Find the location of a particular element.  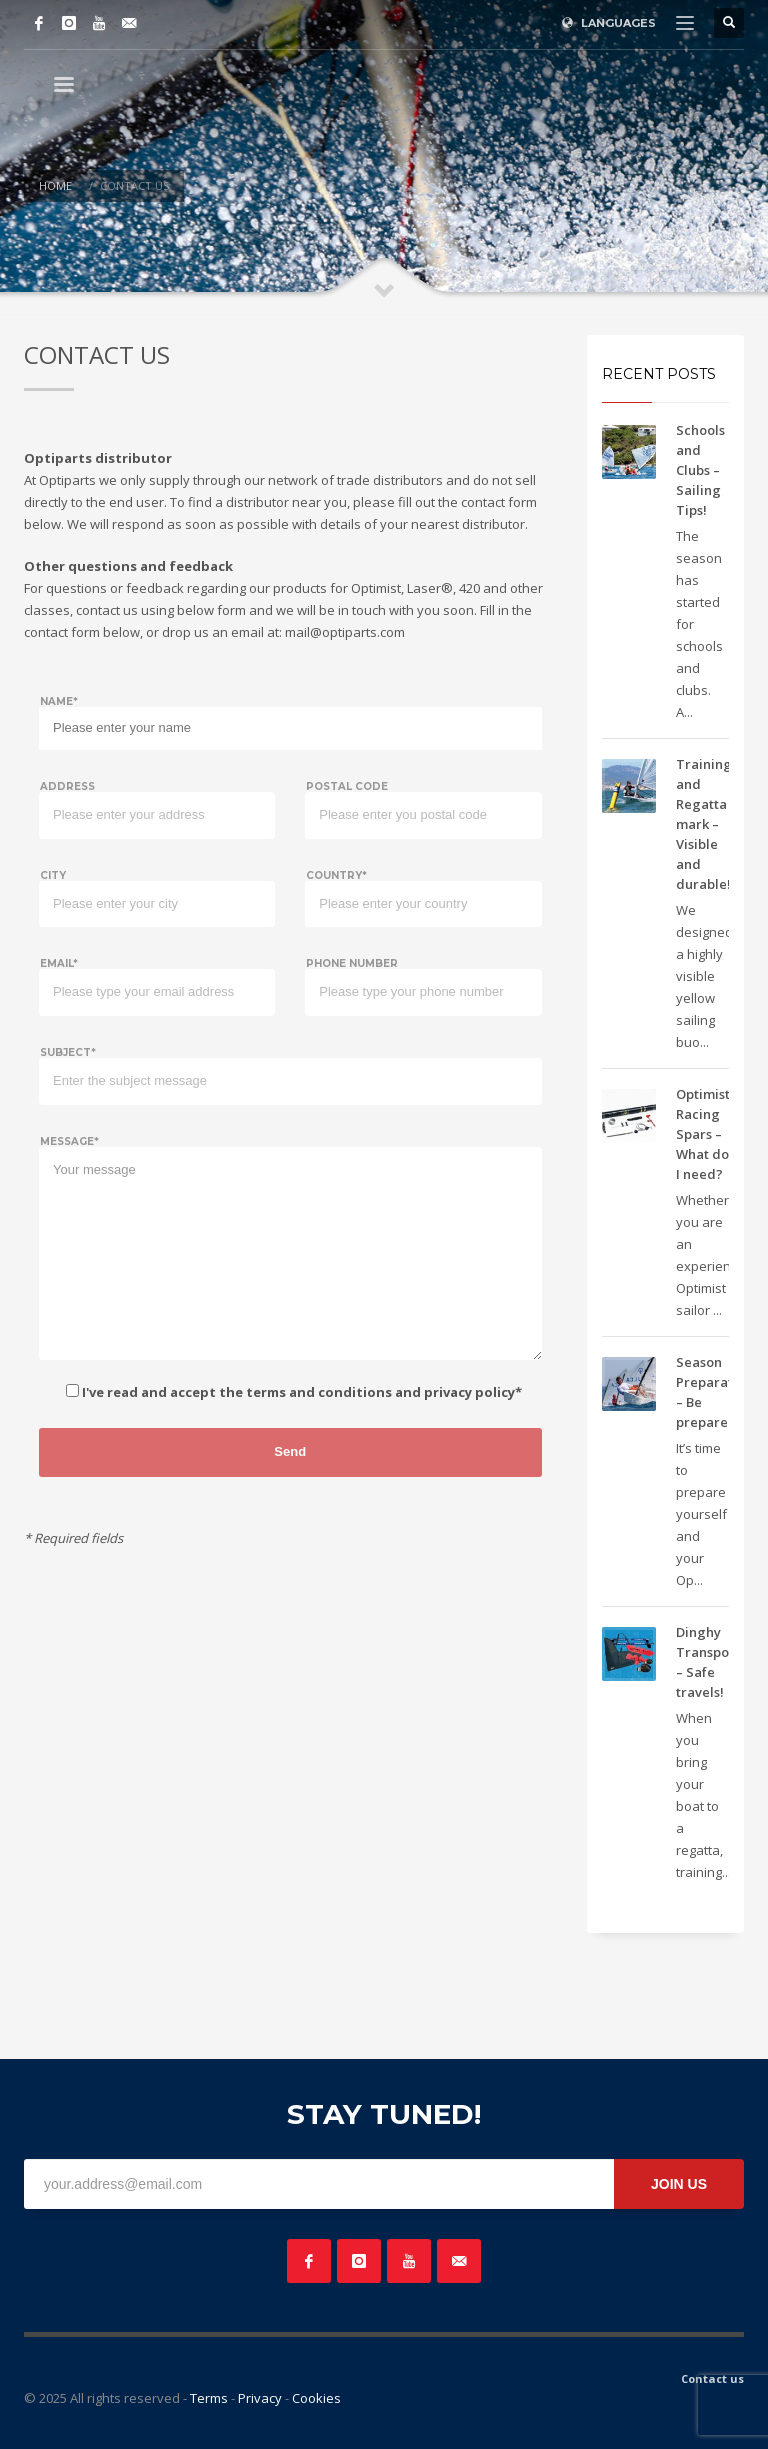

Country* is located at coordinates (336, 875).